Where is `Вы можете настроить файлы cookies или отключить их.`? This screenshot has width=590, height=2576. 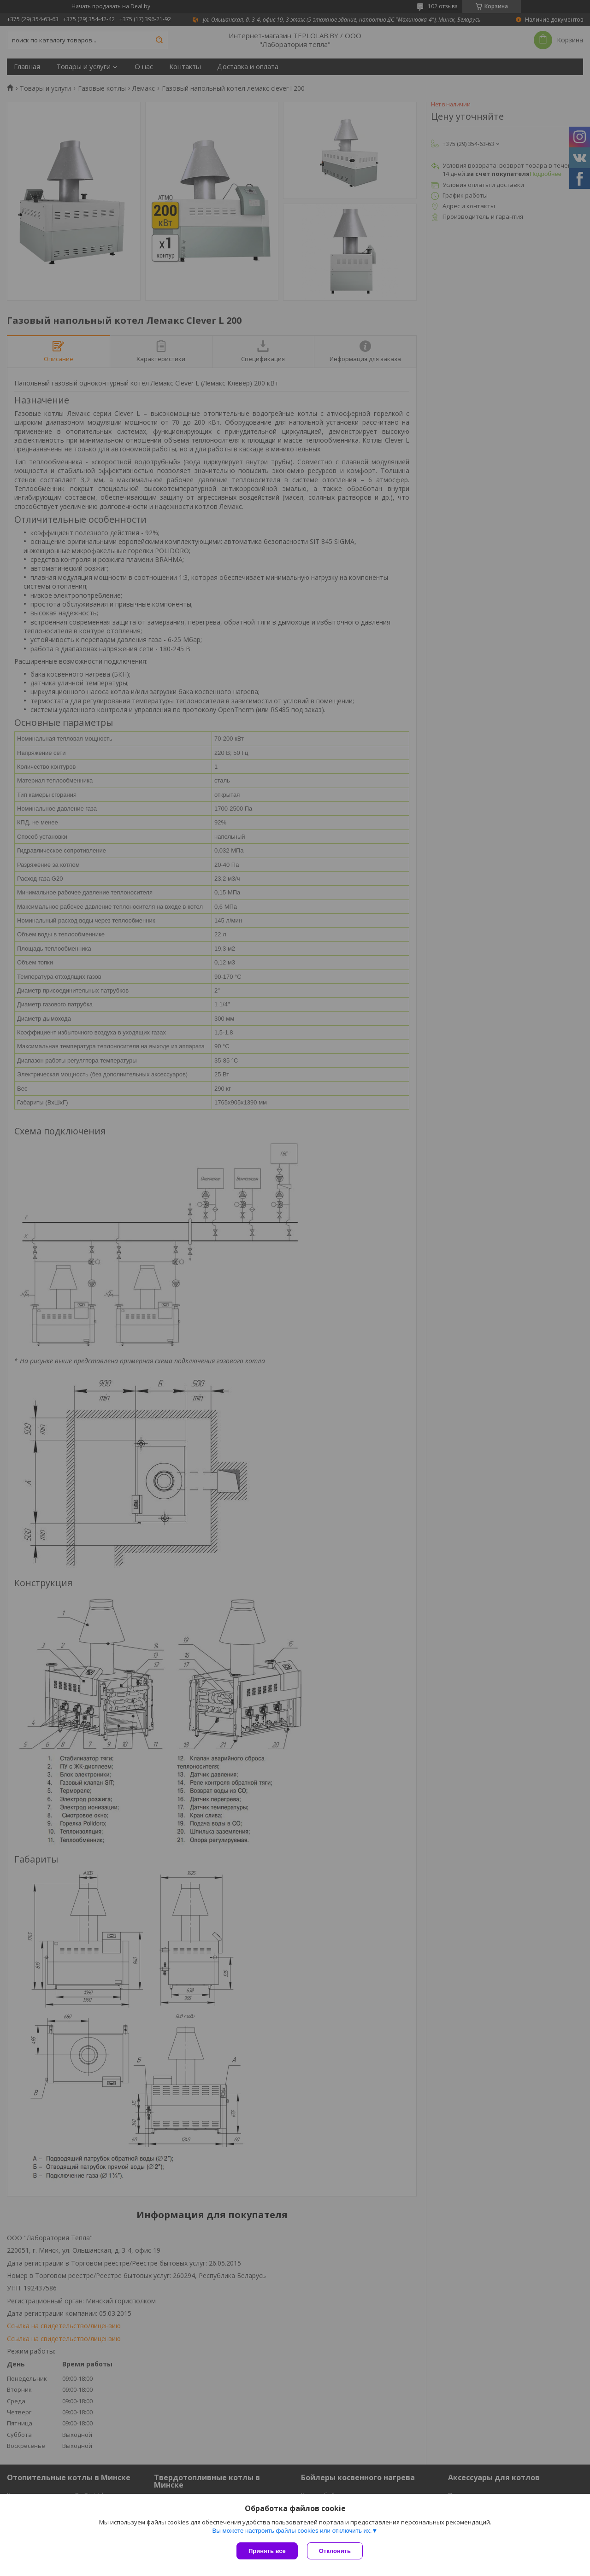
Вы можете настроить файлы cookies или отключить их. is located at coordinates (292, 2530).